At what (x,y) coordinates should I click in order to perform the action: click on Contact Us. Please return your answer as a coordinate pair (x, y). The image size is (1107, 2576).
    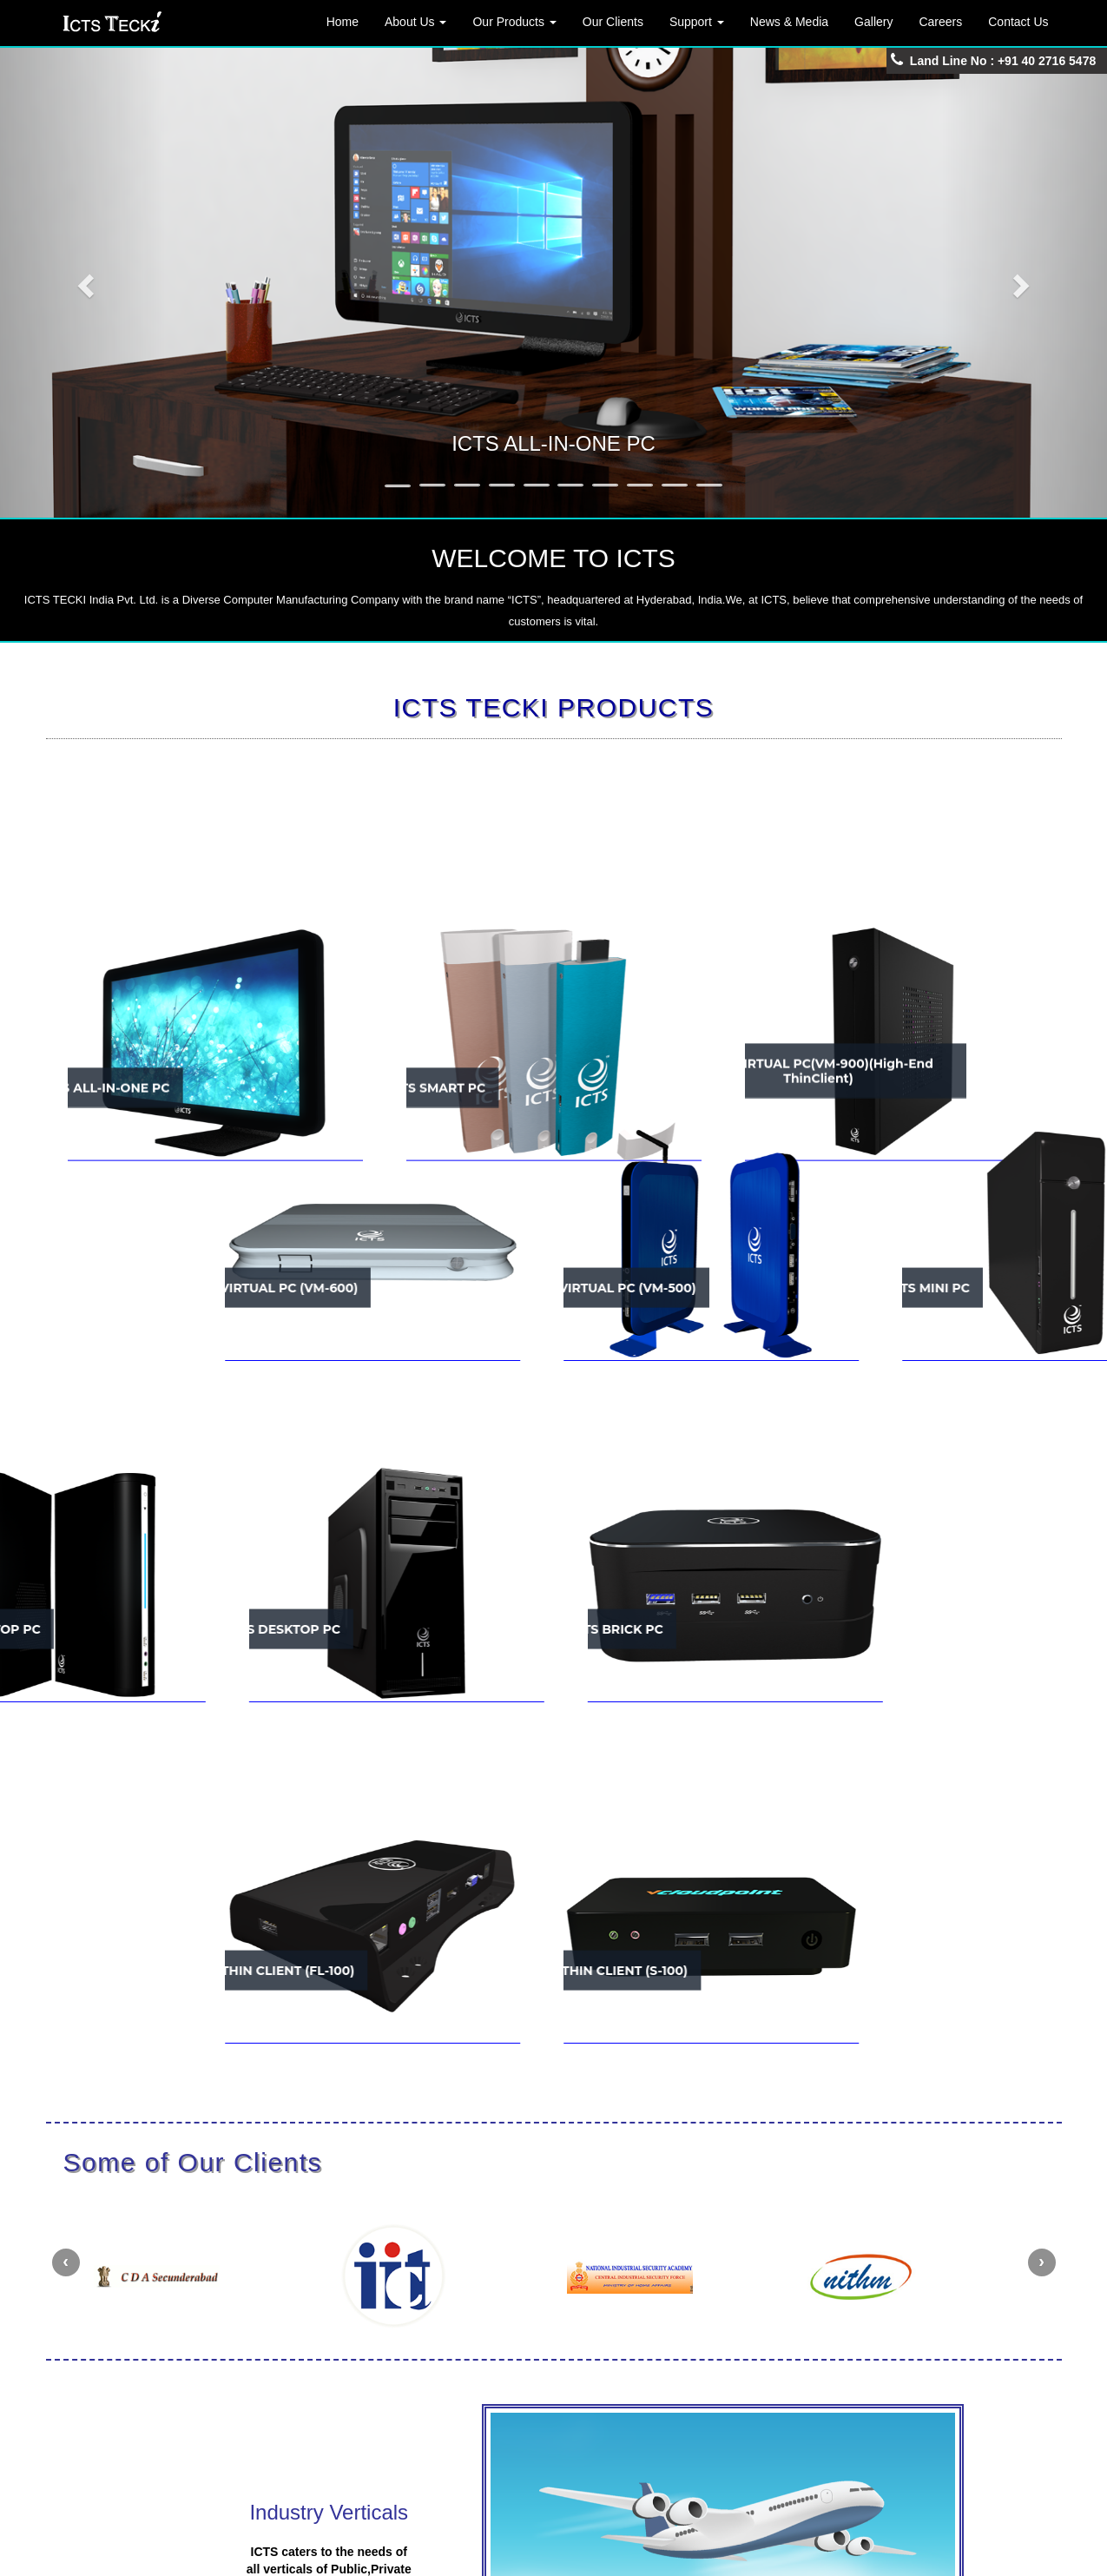
    Looking at the image, I should click on (1018, 22).